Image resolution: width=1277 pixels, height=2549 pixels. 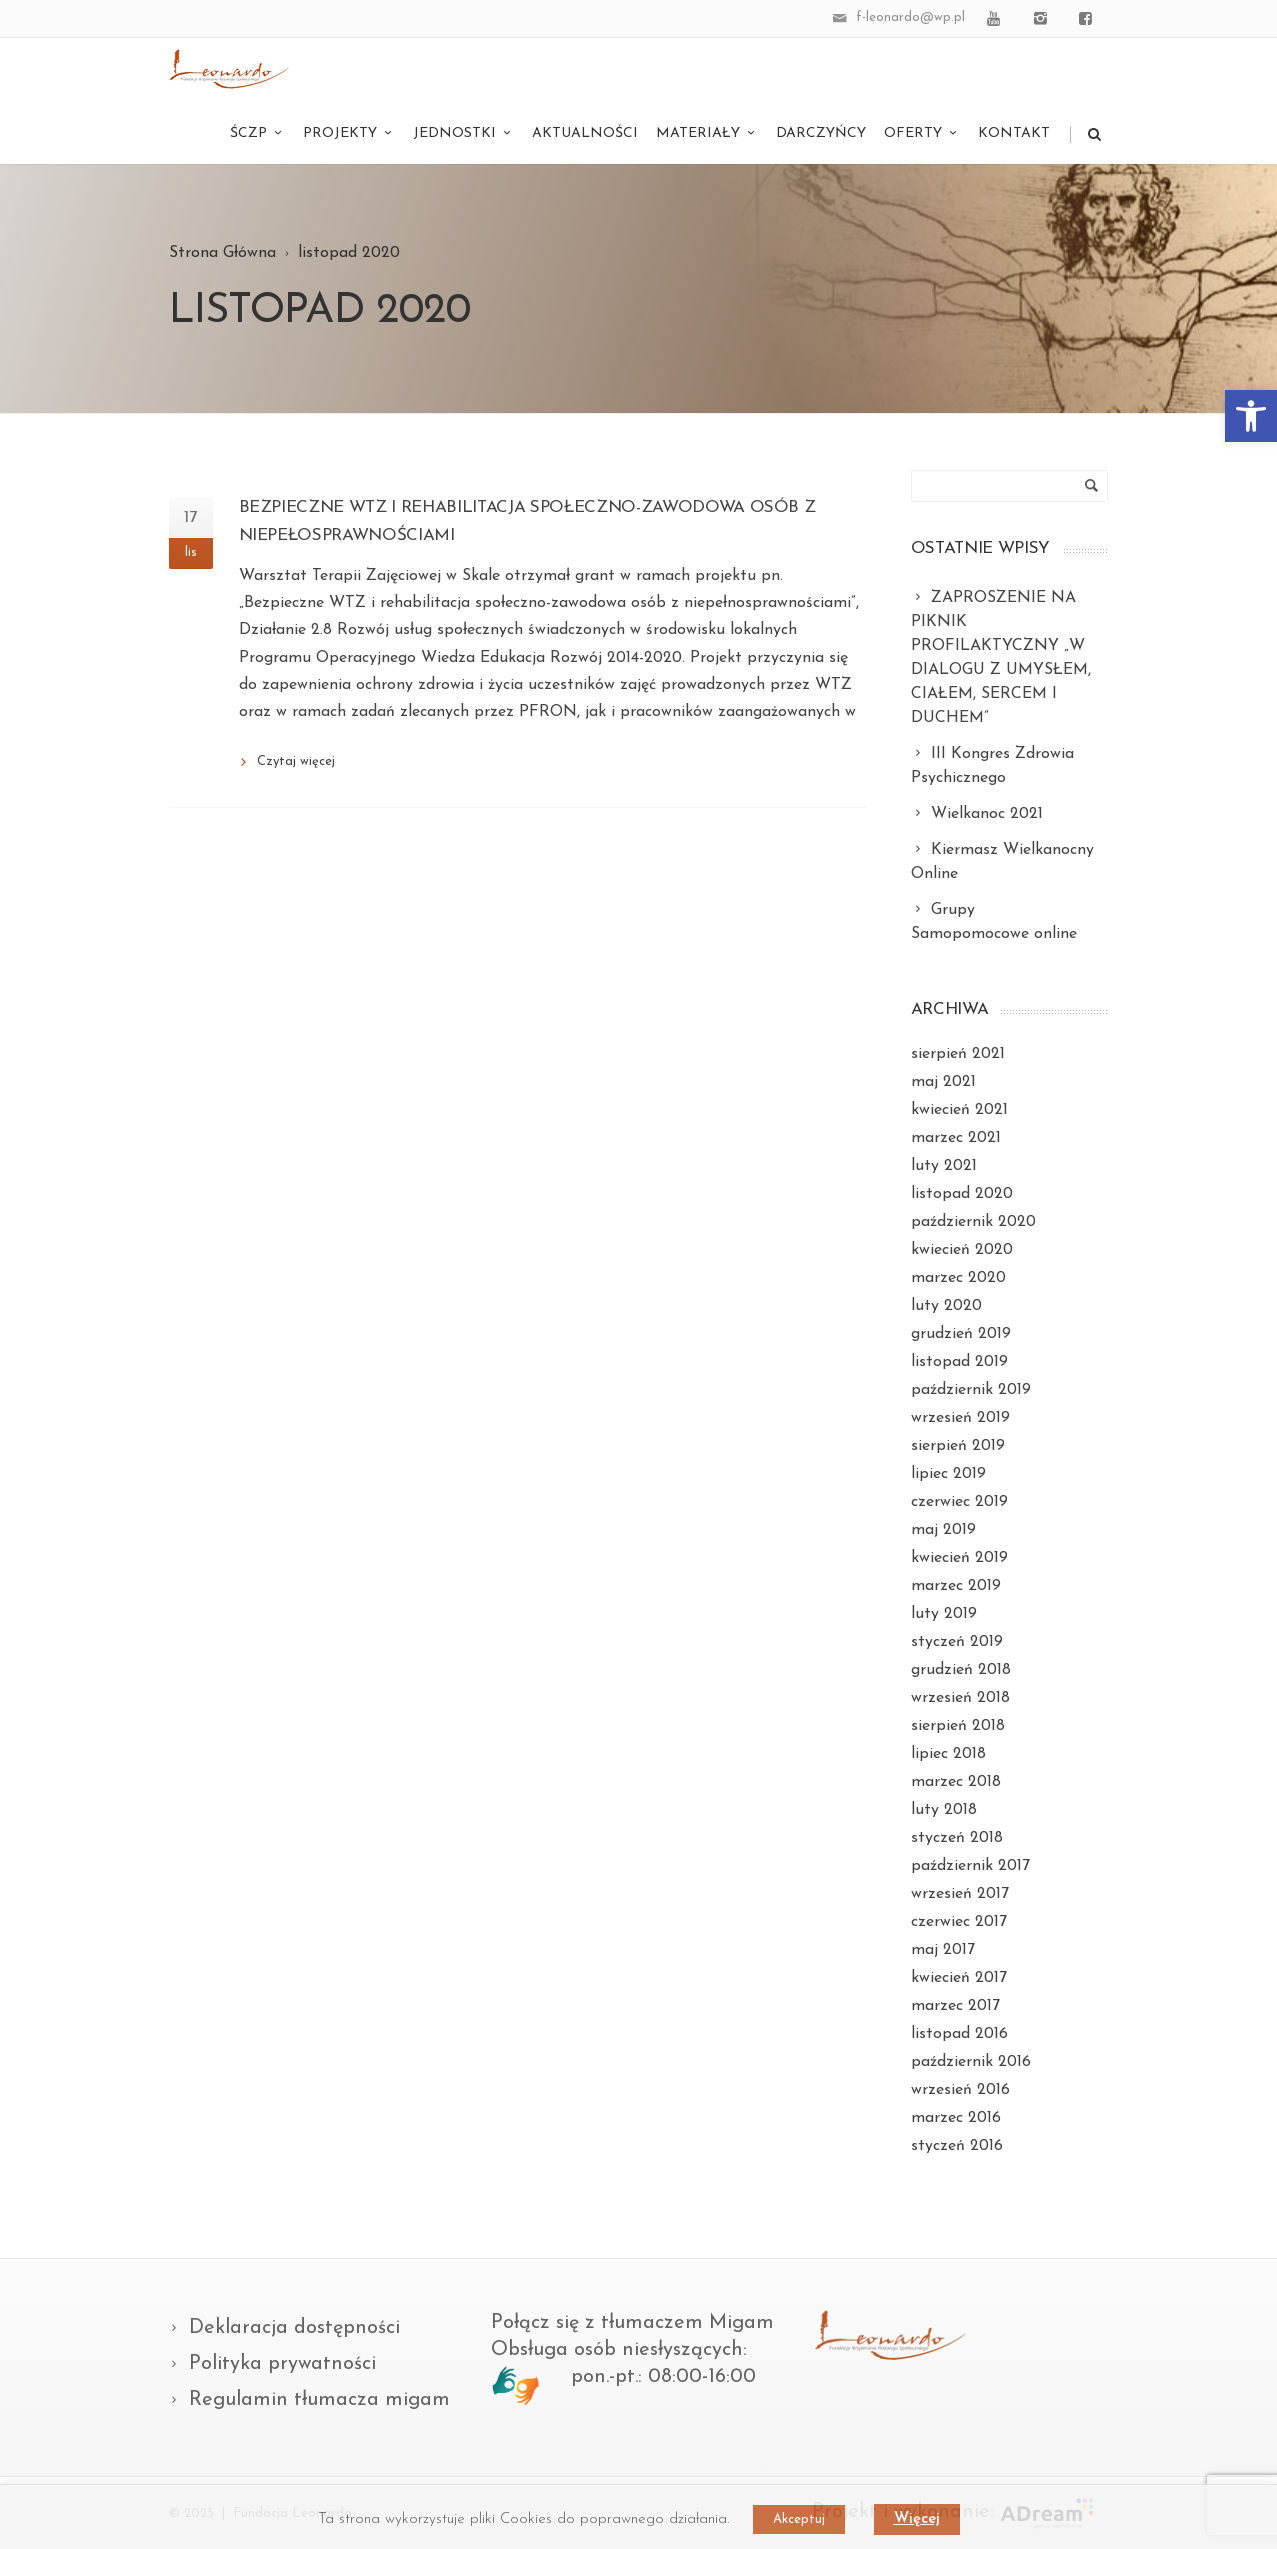 I want to click on kwiecień 2019, so click(x=959, y=1558).